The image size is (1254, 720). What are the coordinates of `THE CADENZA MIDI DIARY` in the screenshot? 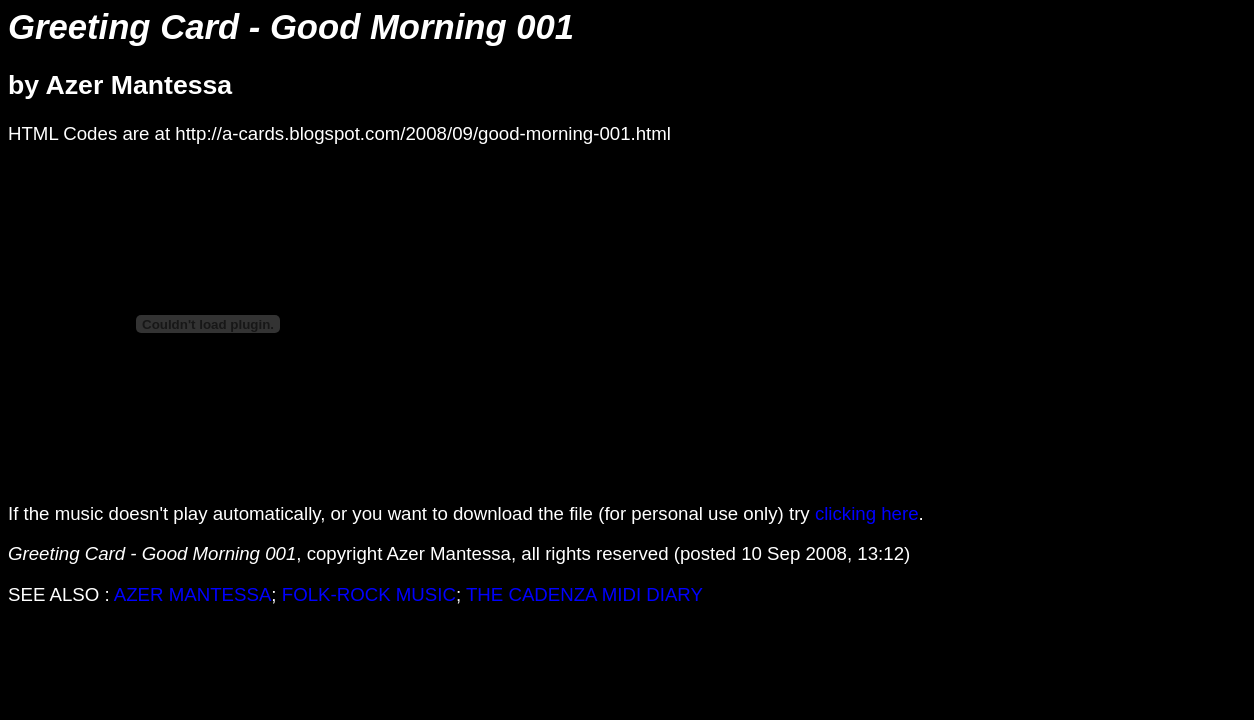 It's located at (584, 594).